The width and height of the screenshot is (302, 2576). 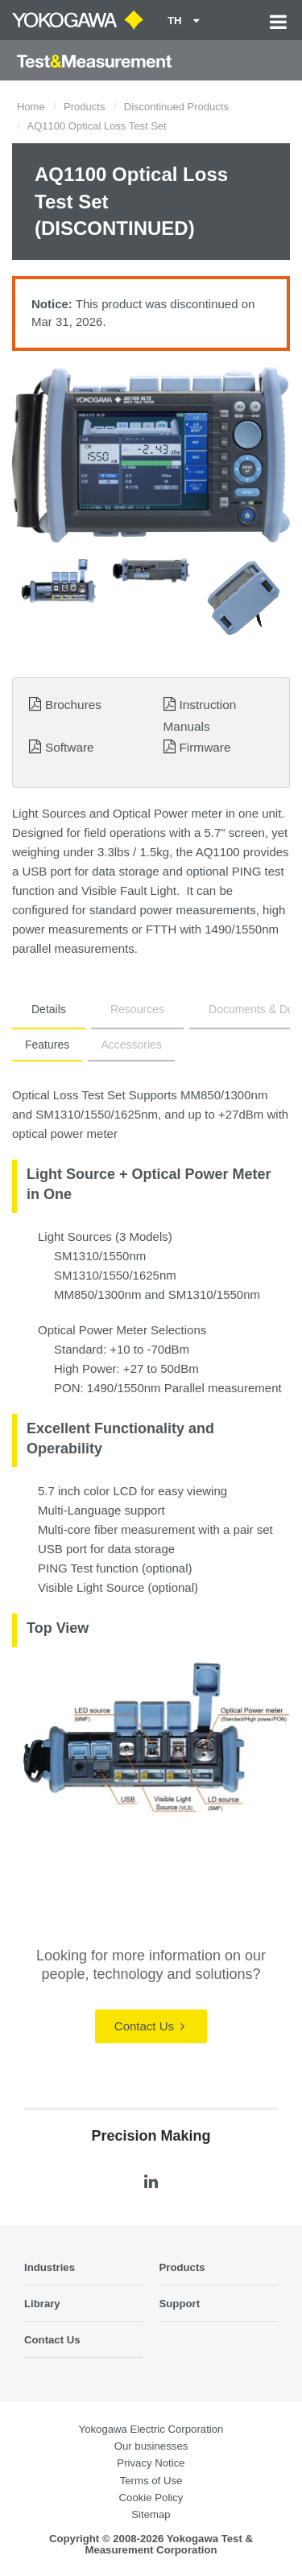 What do you see at coordinates (149, 2026) in the screenshot?
I see `Contact Us` at bounding box center [149, 2026].